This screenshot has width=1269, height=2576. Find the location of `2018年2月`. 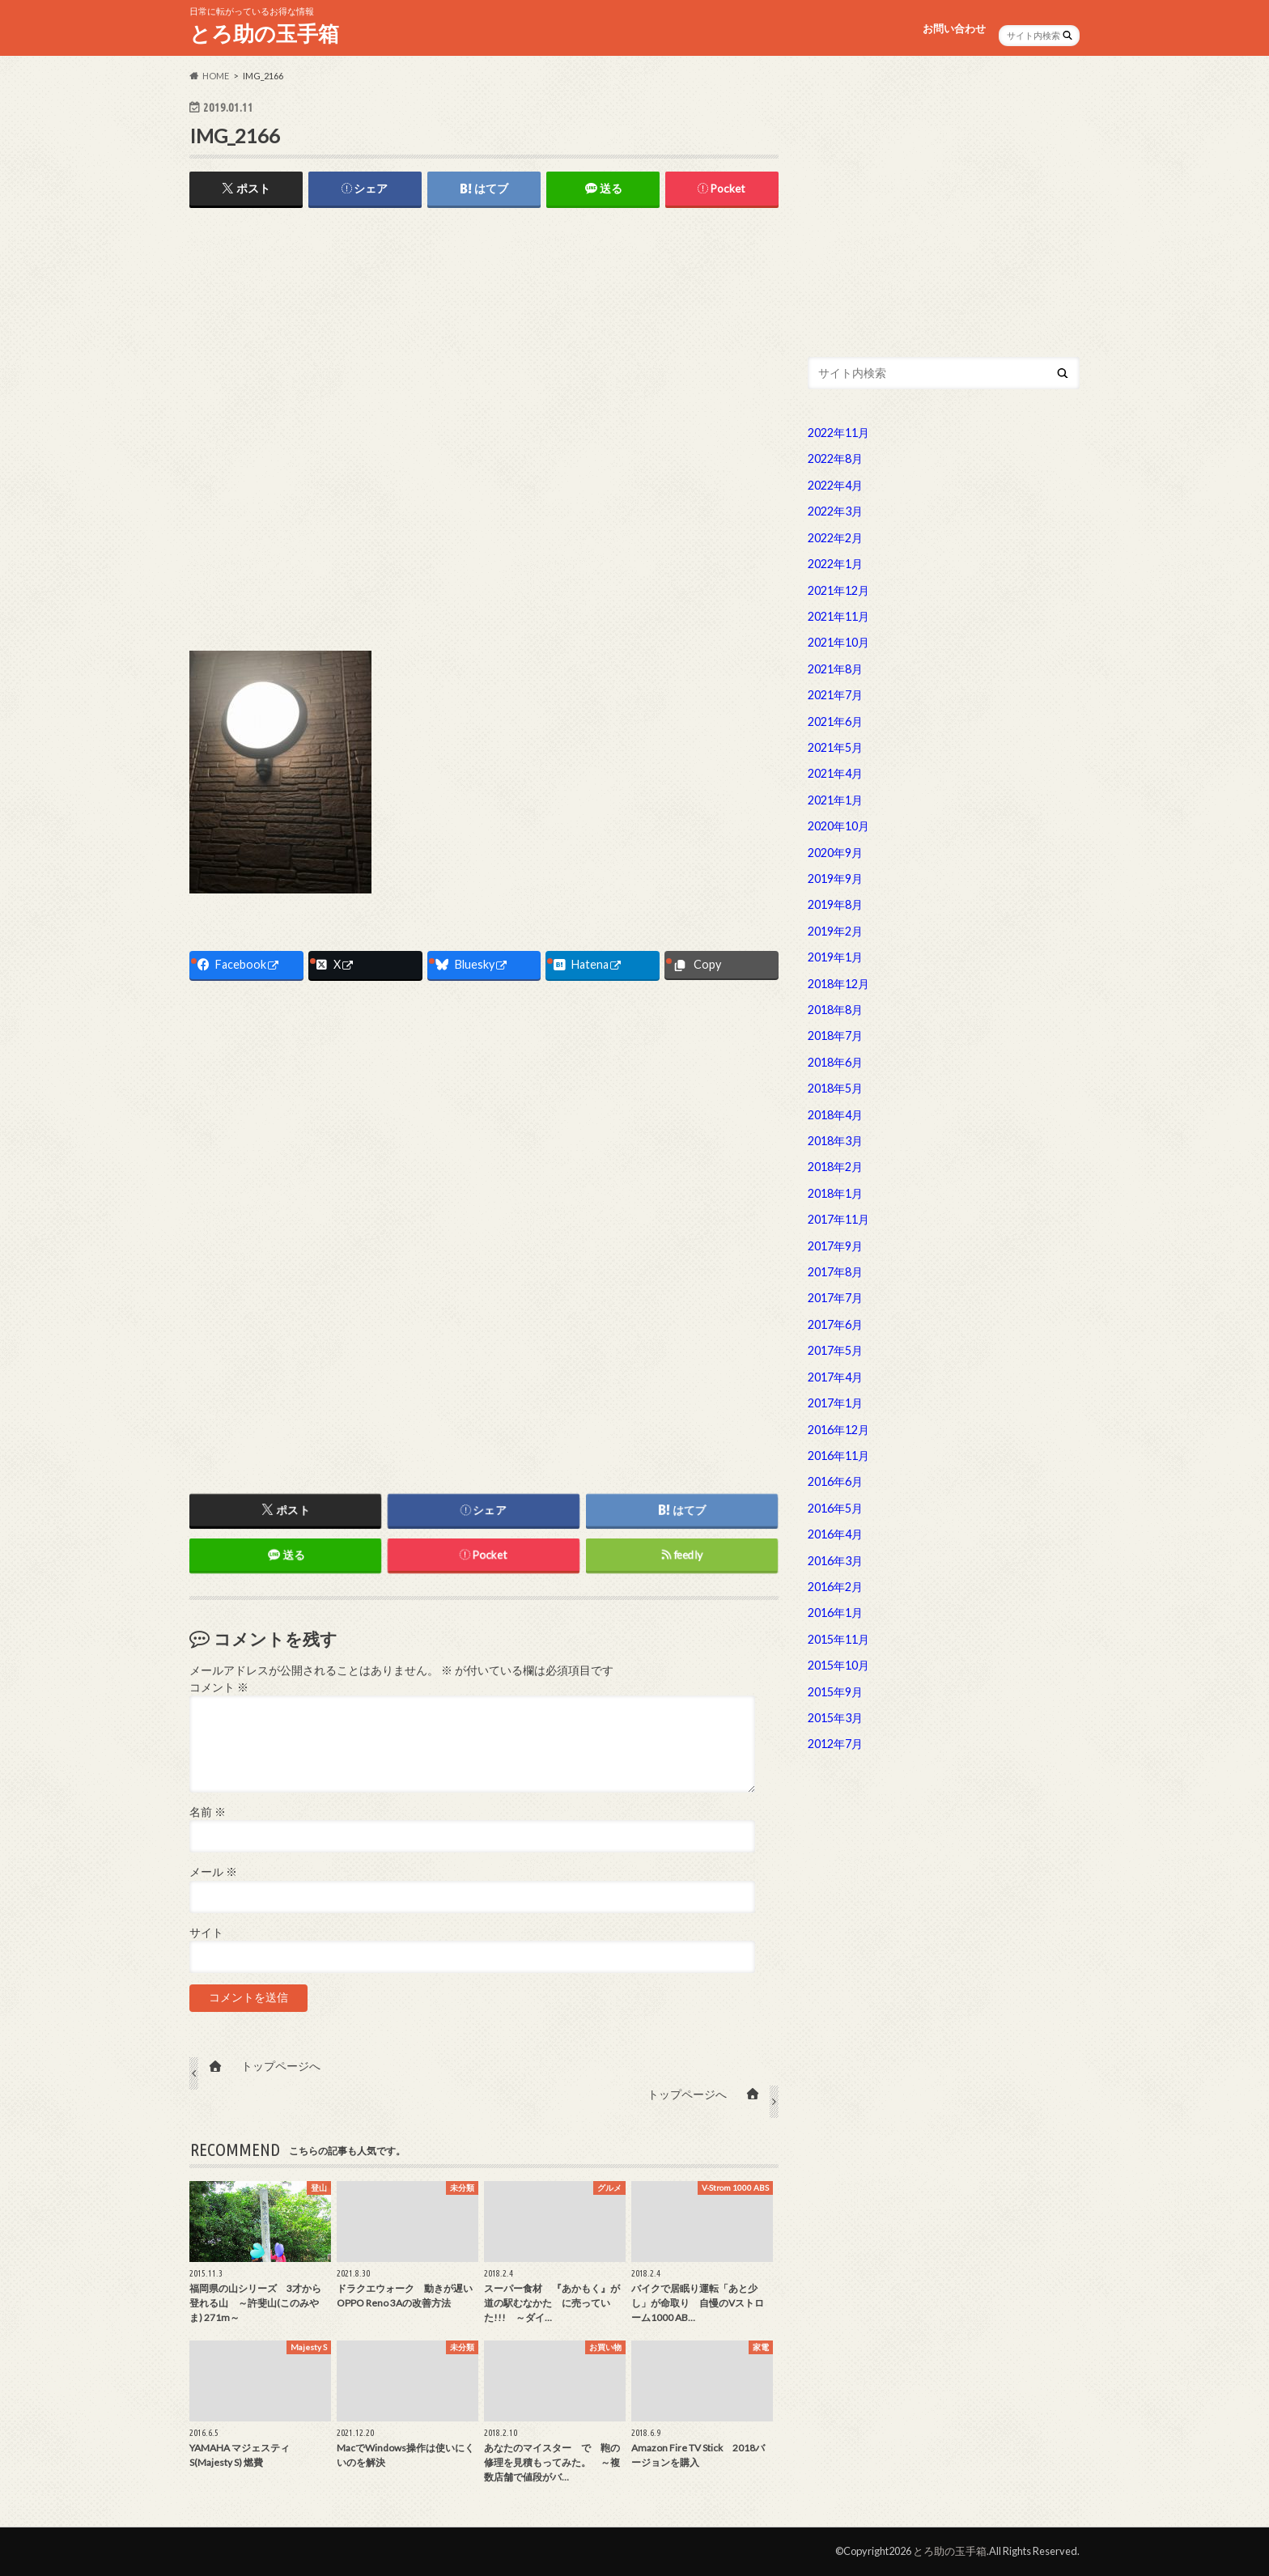

2018年2月 is located at coordinates (835, 1166).